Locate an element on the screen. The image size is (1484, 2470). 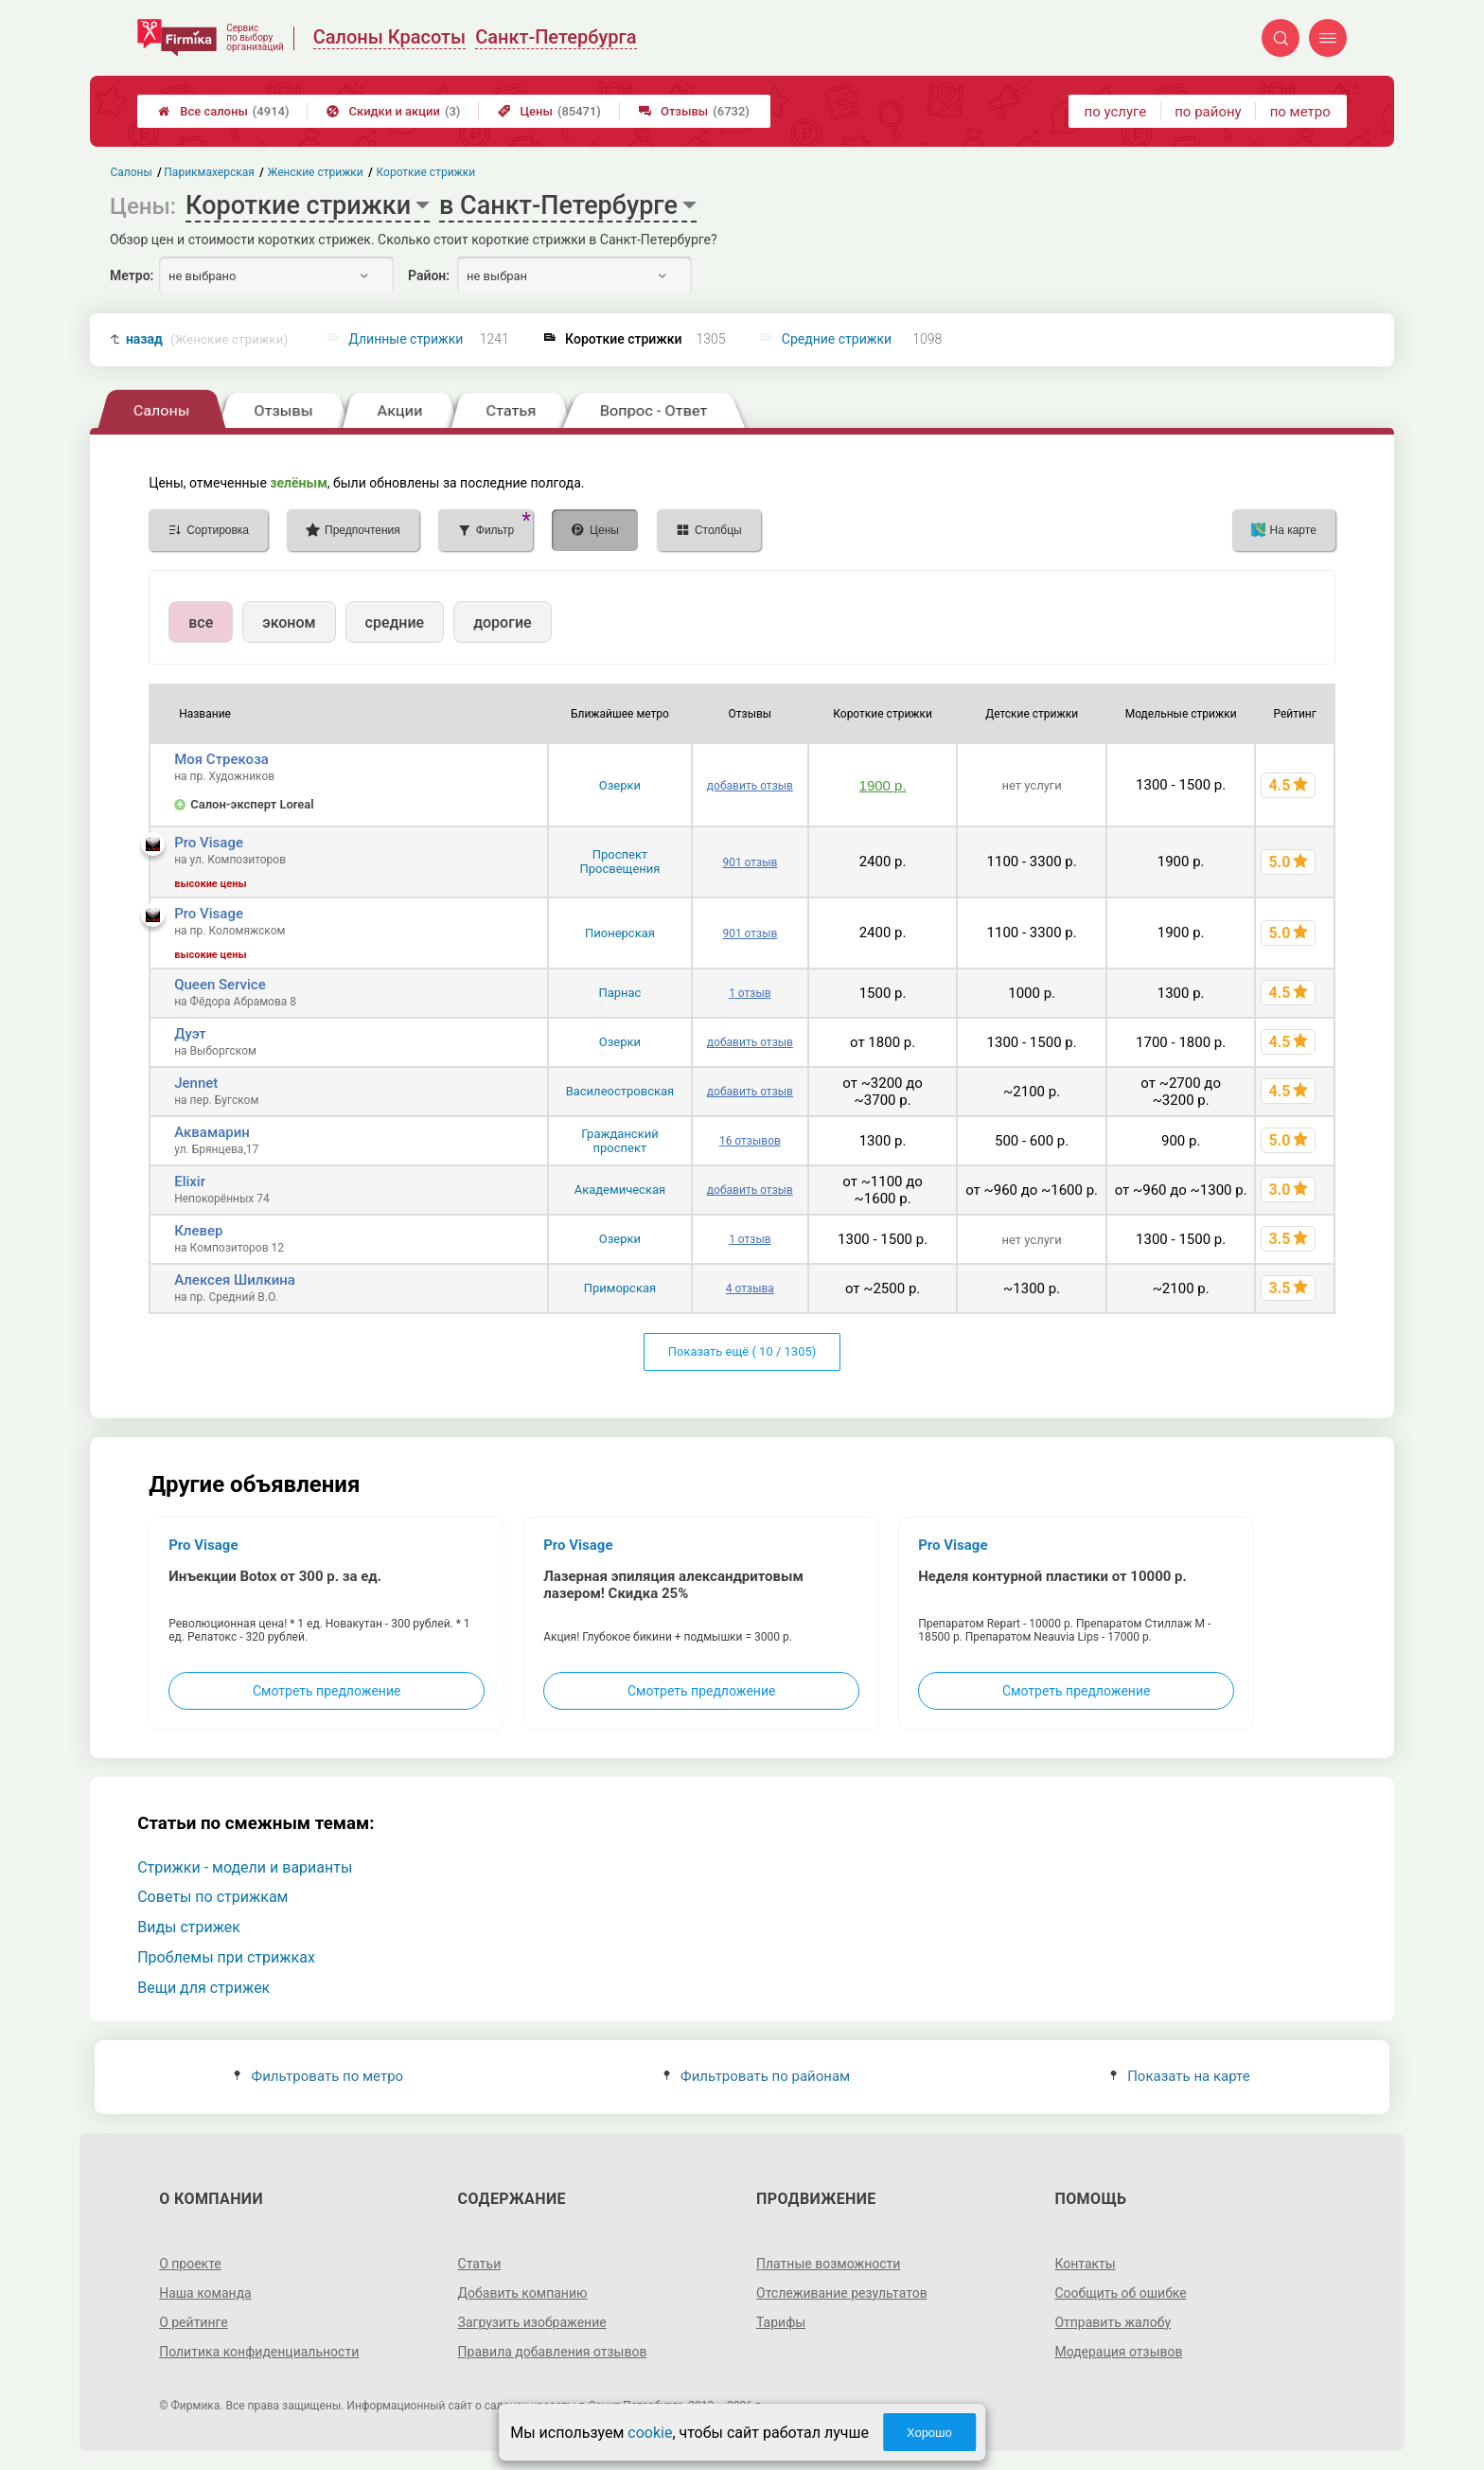
О рейтинге is located at coordinates (193, 2322).